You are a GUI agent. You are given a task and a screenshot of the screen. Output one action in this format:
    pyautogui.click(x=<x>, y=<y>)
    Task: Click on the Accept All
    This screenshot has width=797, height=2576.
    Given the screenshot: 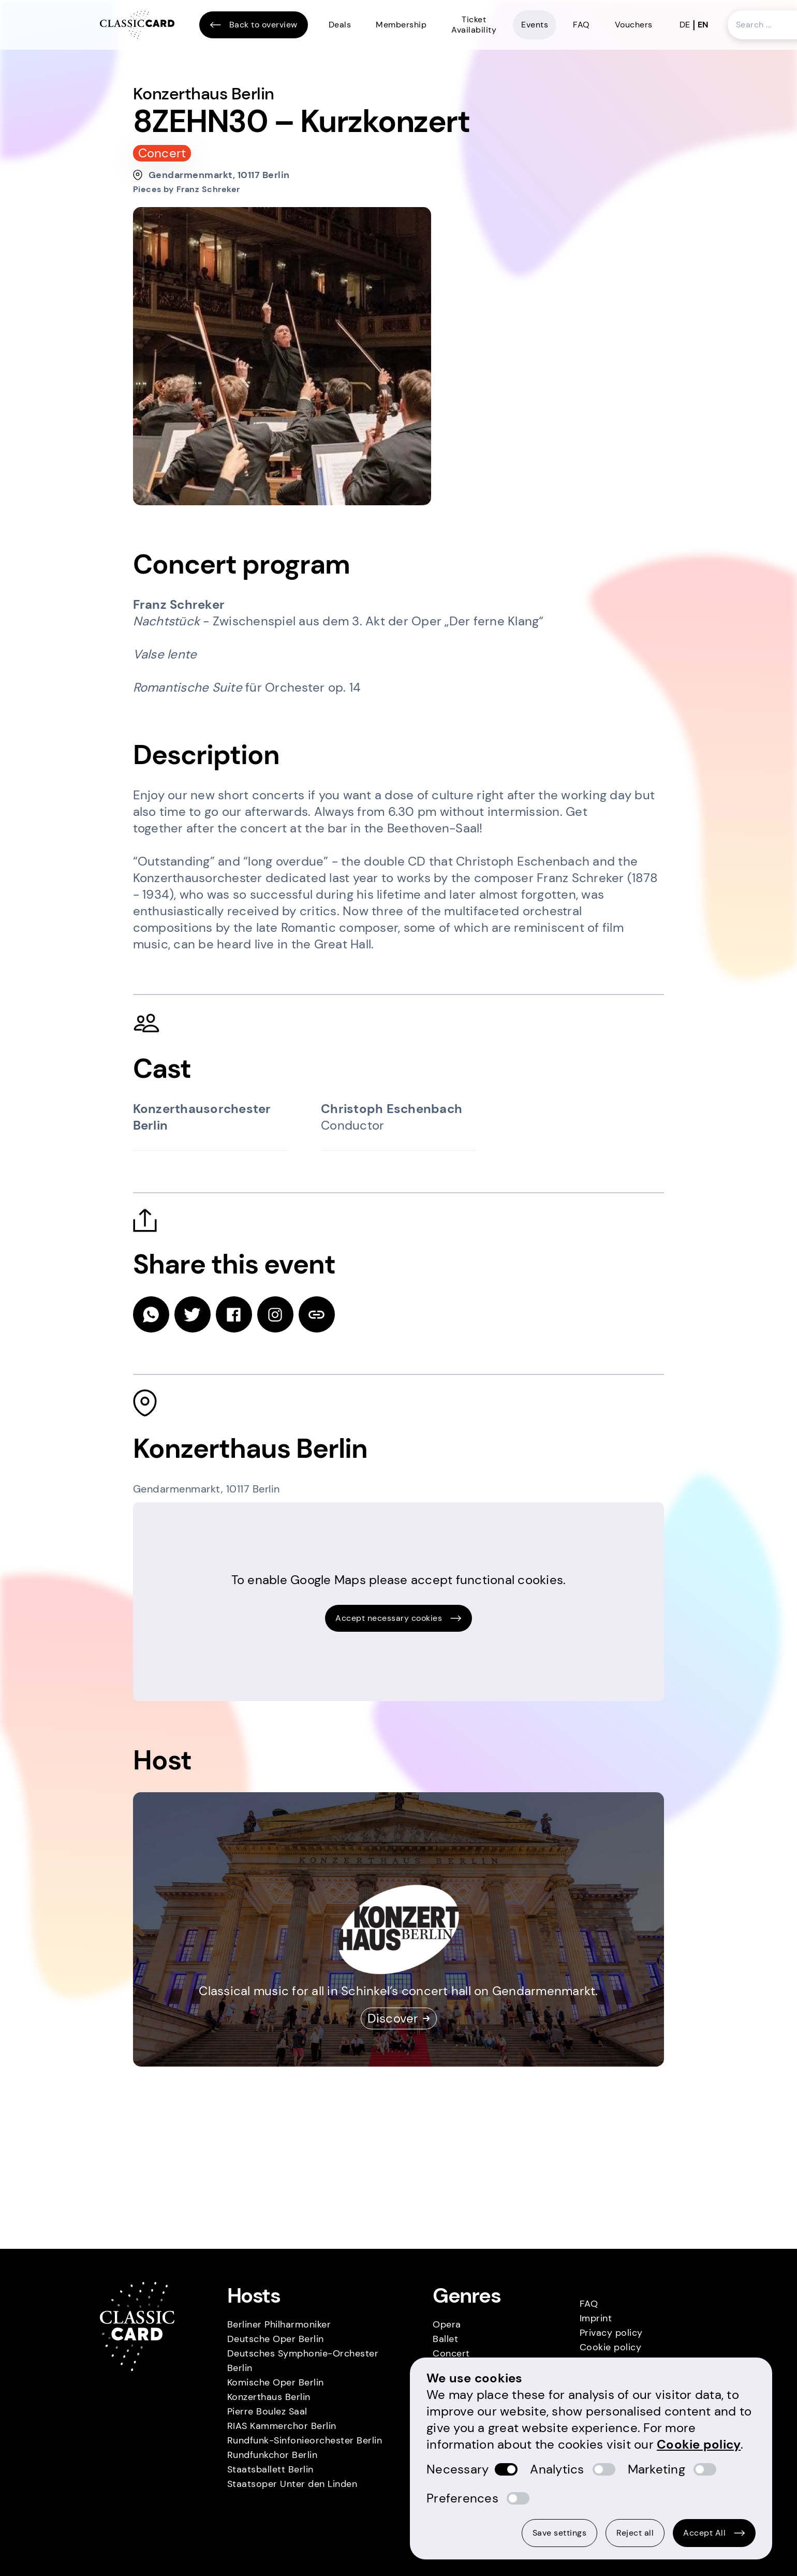 What is the action you would take?
    pyautogui.click(x=714, y=2532)
    